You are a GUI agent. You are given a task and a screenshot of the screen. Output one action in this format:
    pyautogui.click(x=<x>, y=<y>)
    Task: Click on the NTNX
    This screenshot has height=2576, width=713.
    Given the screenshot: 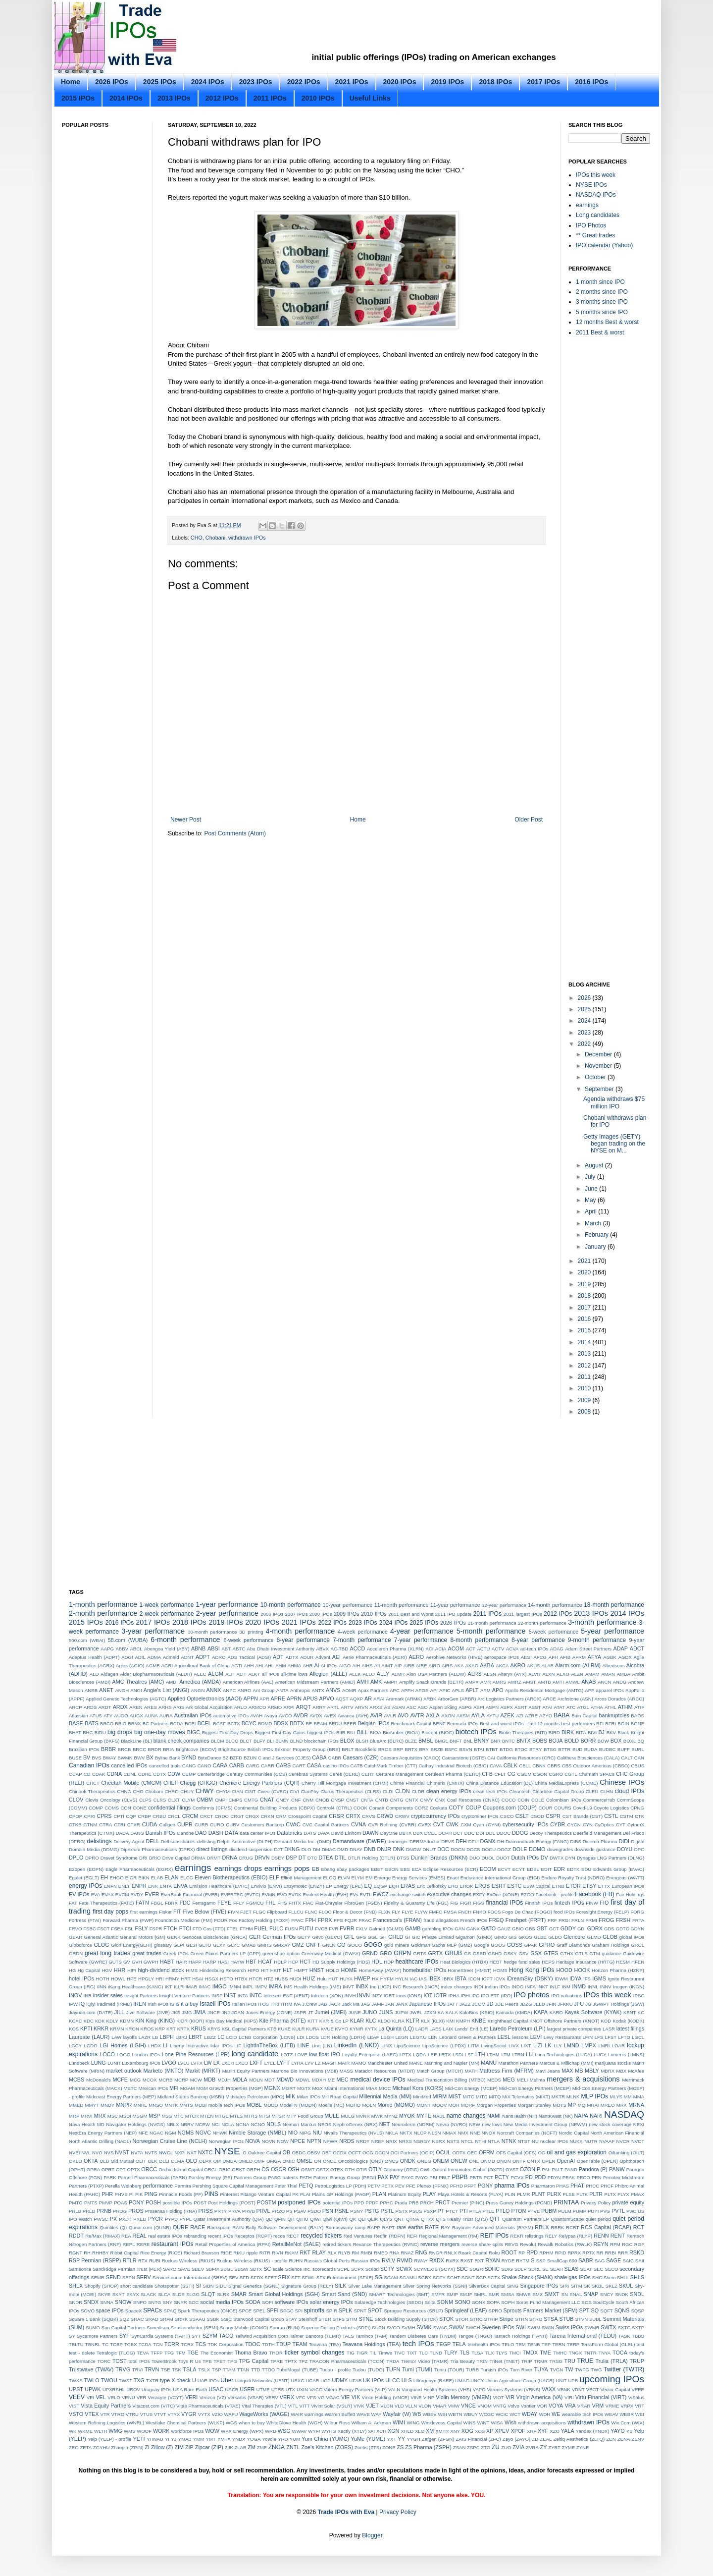 What is the action you would take?
    pyautogui.click(x=509, y=2141)
    